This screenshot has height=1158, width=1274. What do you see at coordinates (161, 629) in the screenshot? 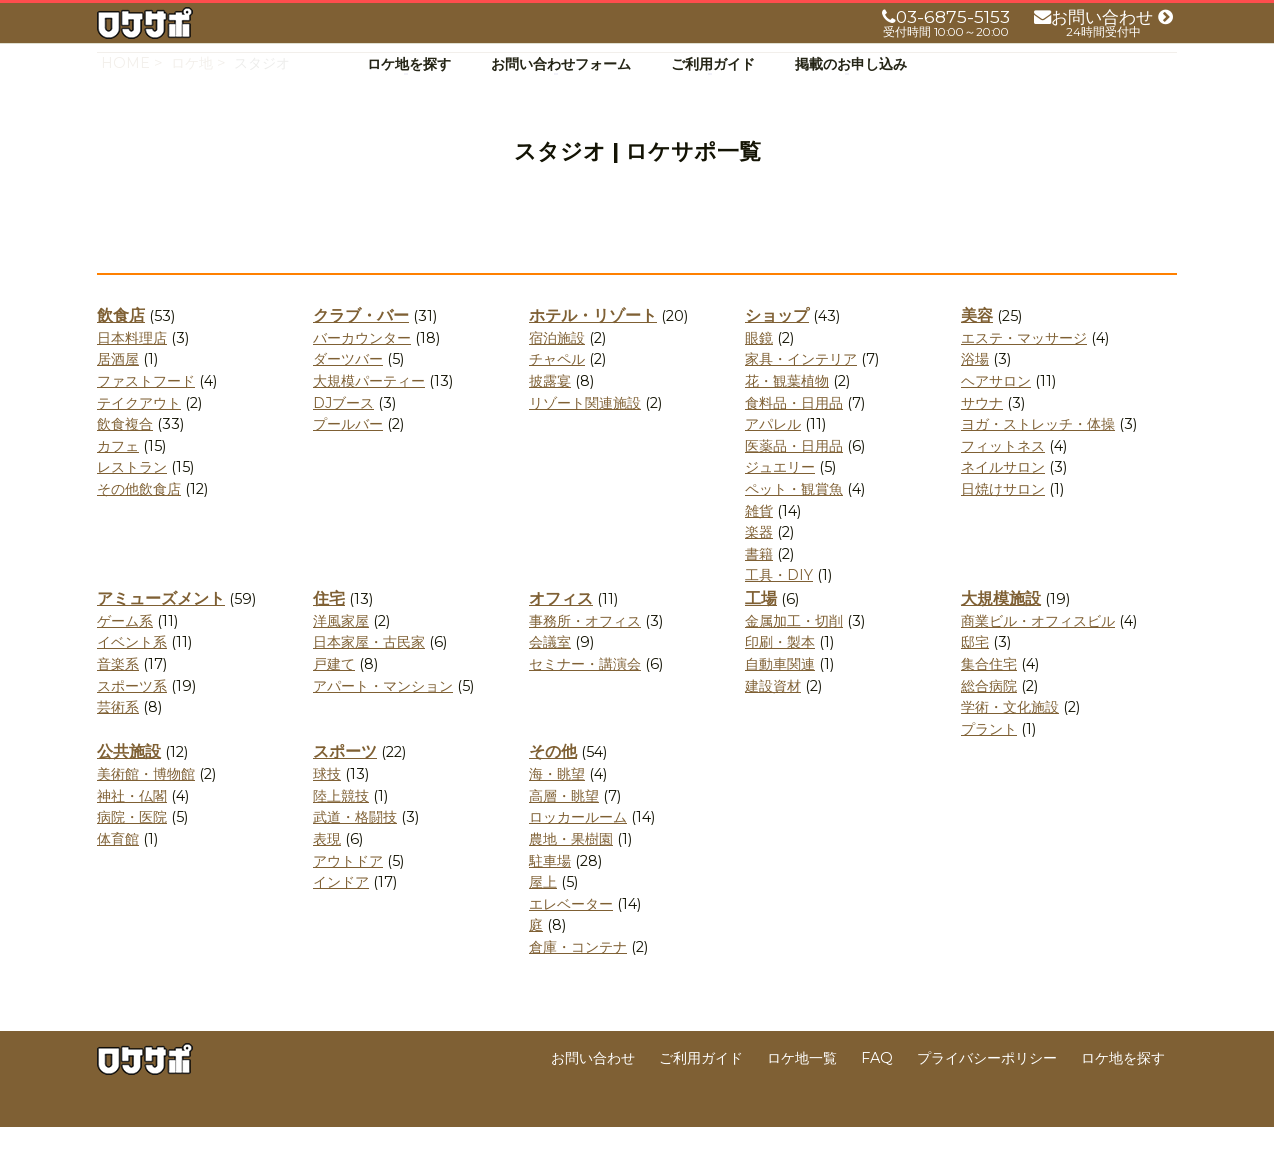
I see `アミューズメント` at bounding box center [161, 629].